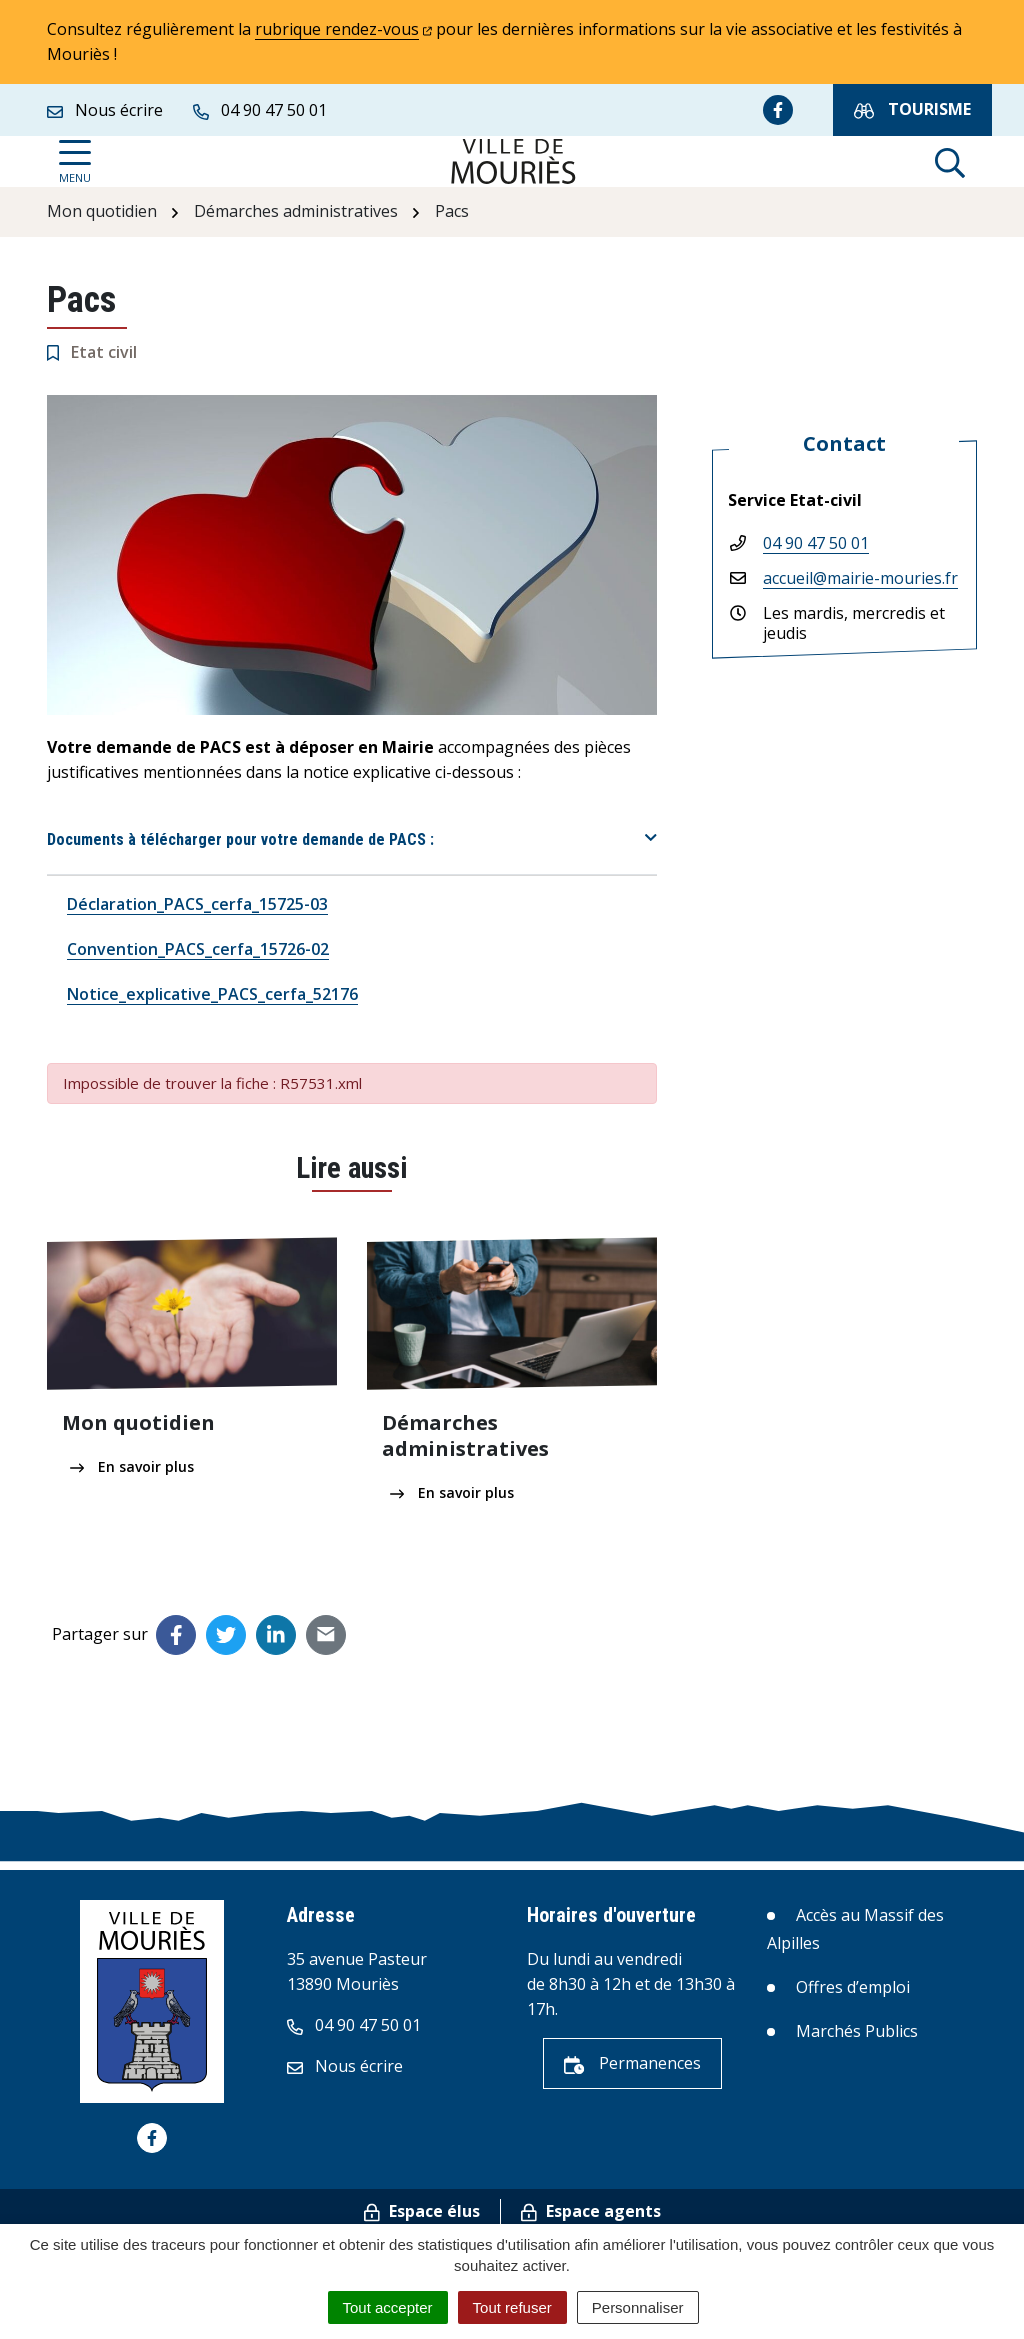 Image resolution: width=1024 pixels, height=2339 pixels. What do you see at coordinates (240, 839) in the screenshot?
I see `Documents à télécharger pour votre demande de PACS :` at bounding box center [240, 839].